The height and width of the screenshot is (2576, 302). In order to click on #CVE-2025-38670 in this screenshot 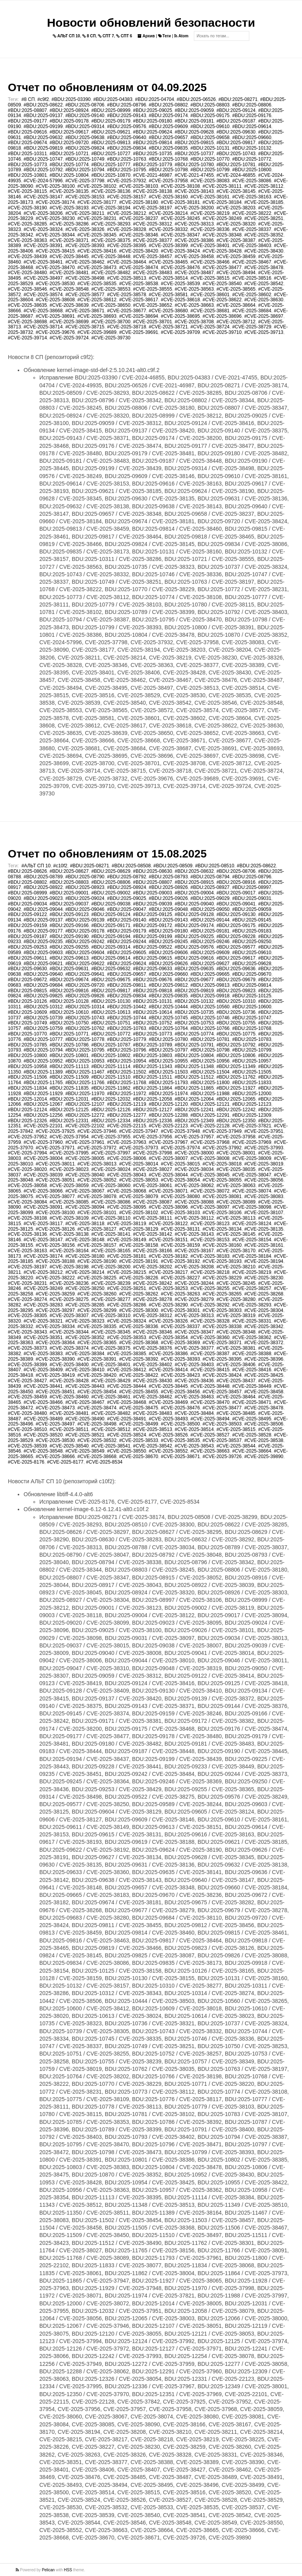, I will do `click(138, 1456)`.